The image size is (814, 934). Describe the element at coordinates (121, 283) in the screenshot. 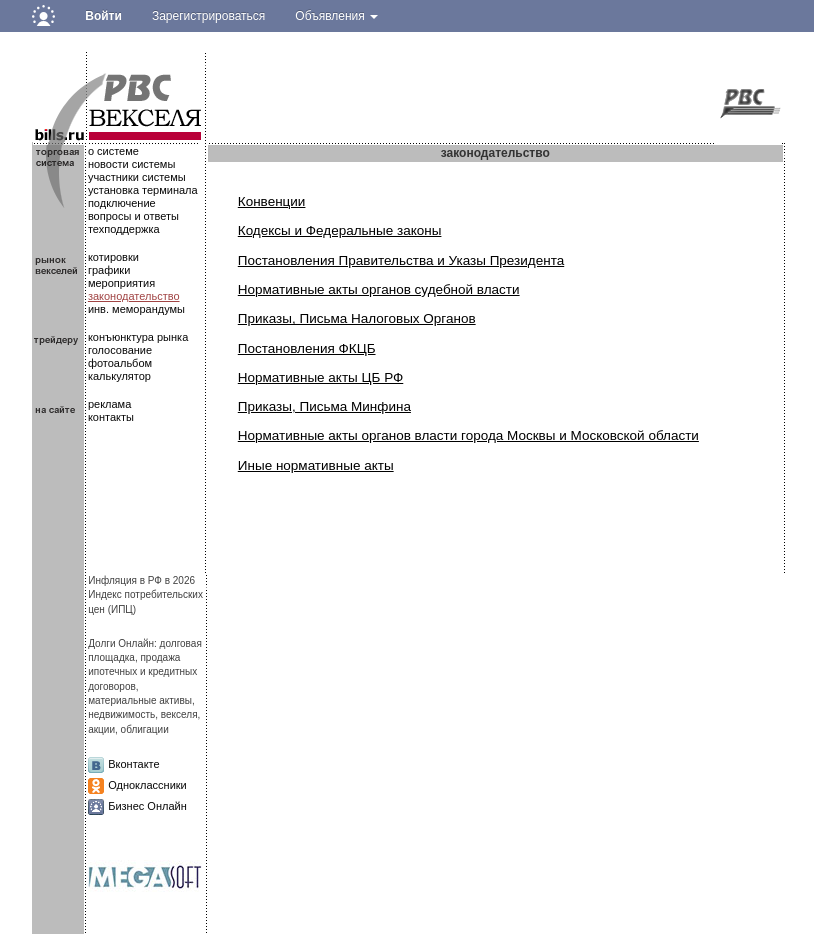

I see `мероприятия` at that location.